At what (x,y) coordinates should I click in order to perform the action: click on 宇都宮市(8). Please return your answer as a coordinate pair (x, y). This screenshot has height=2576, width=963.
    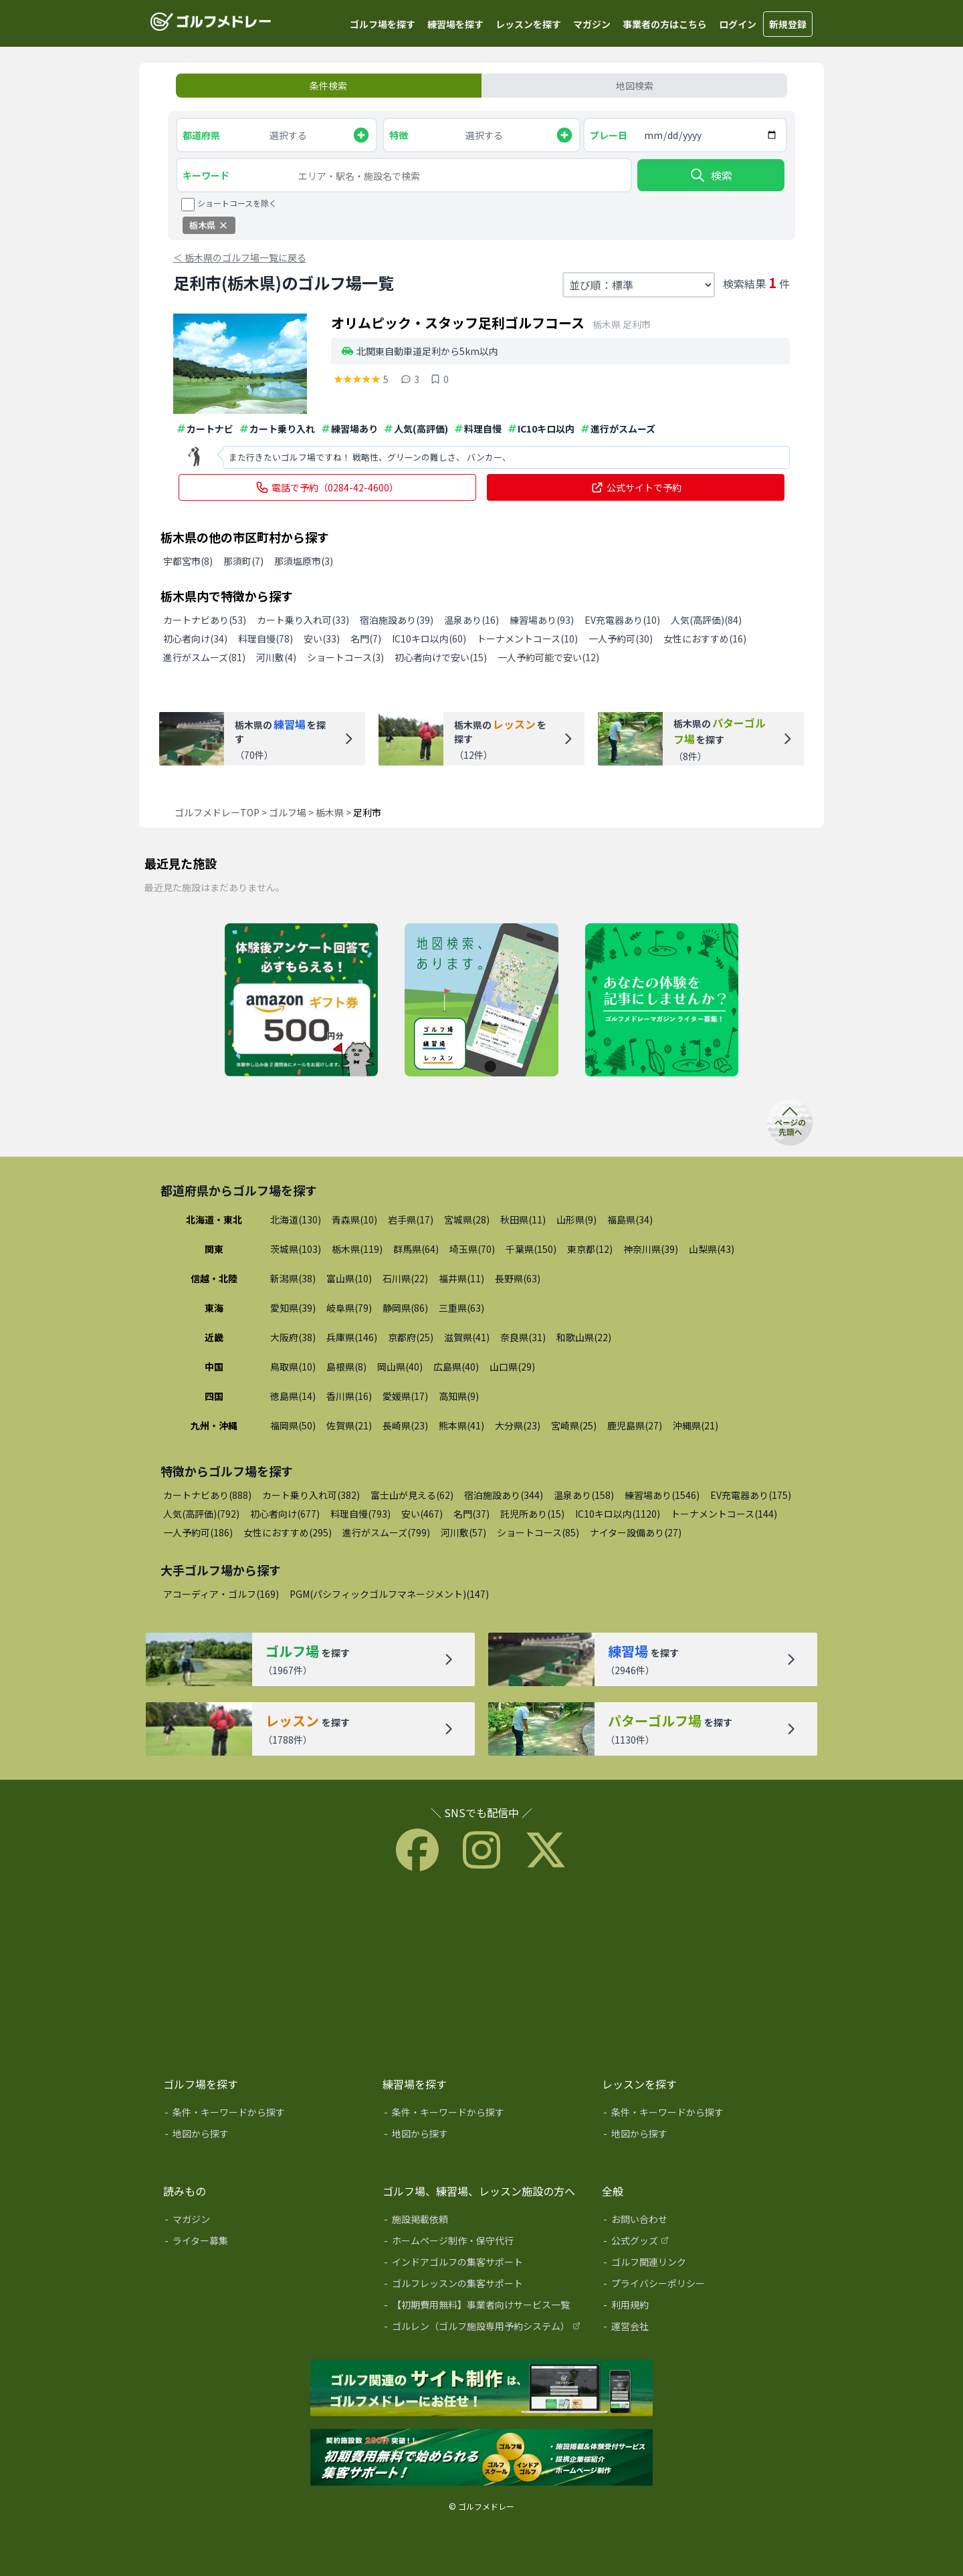
    Looking at the image, I should click on (188, 561).